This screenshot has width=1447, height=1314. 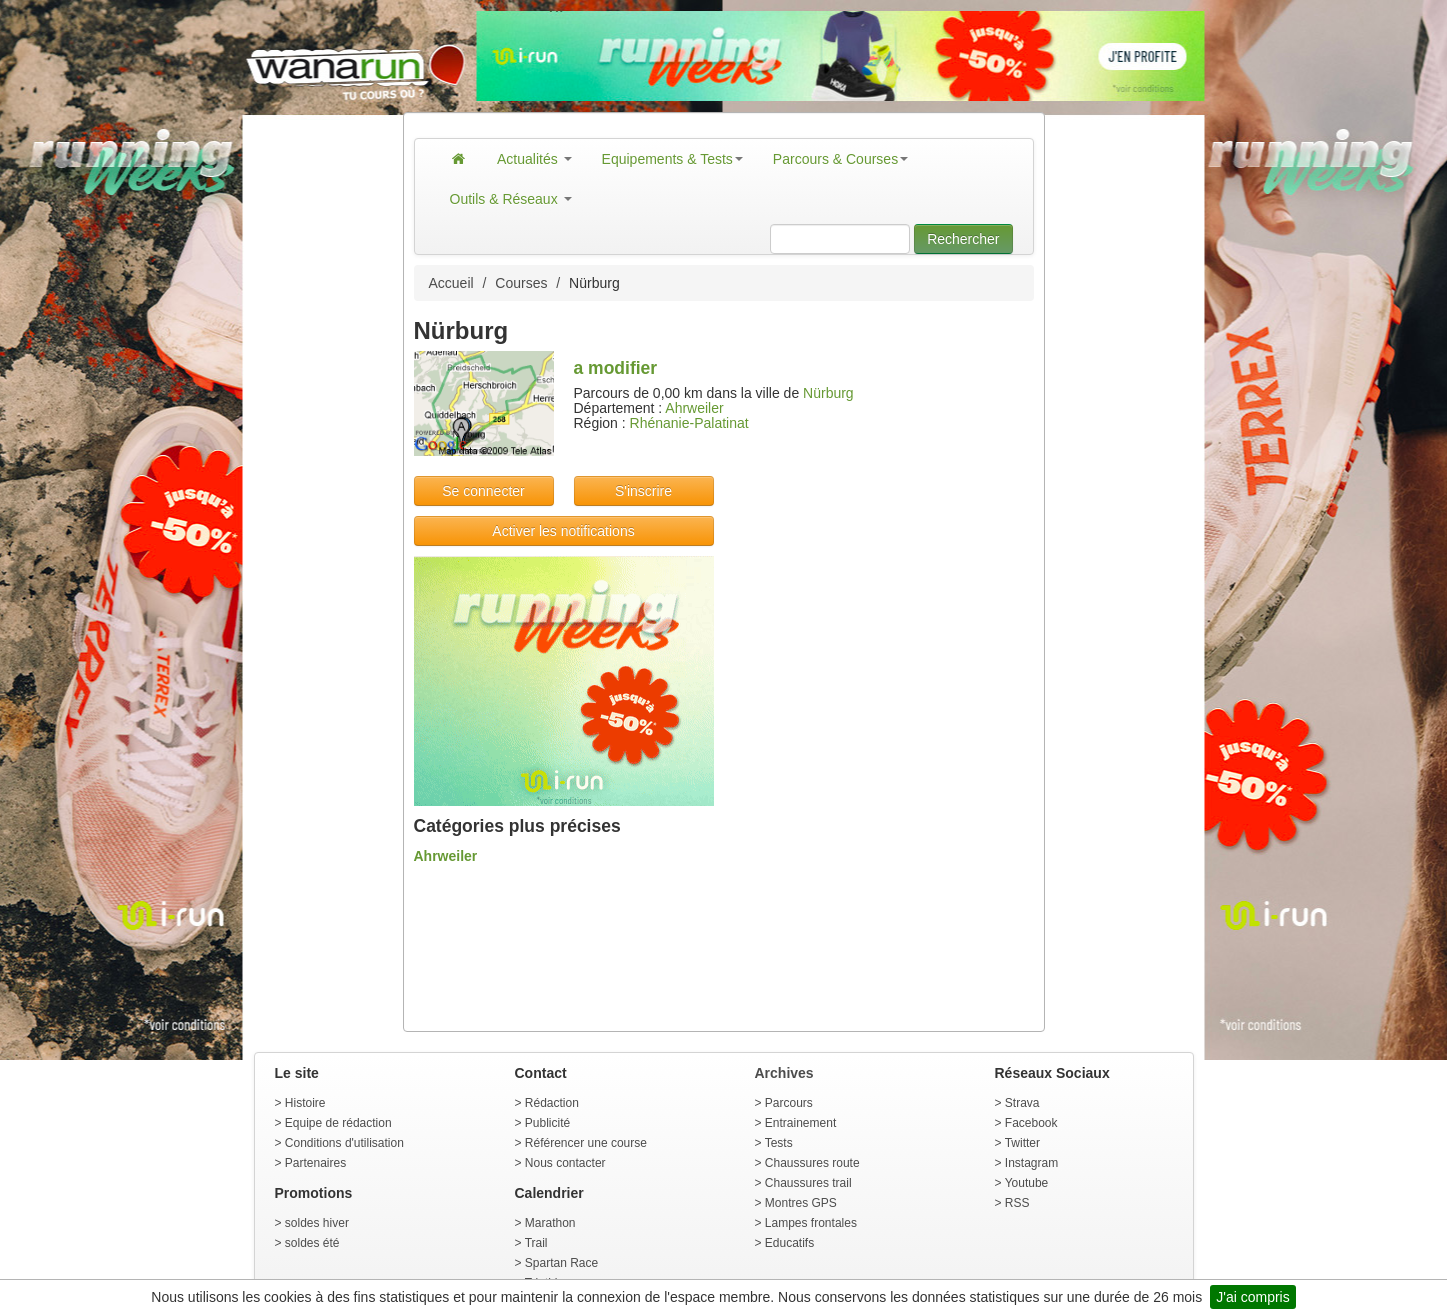 I want to click on Tests, so click(x=779, y=1143).